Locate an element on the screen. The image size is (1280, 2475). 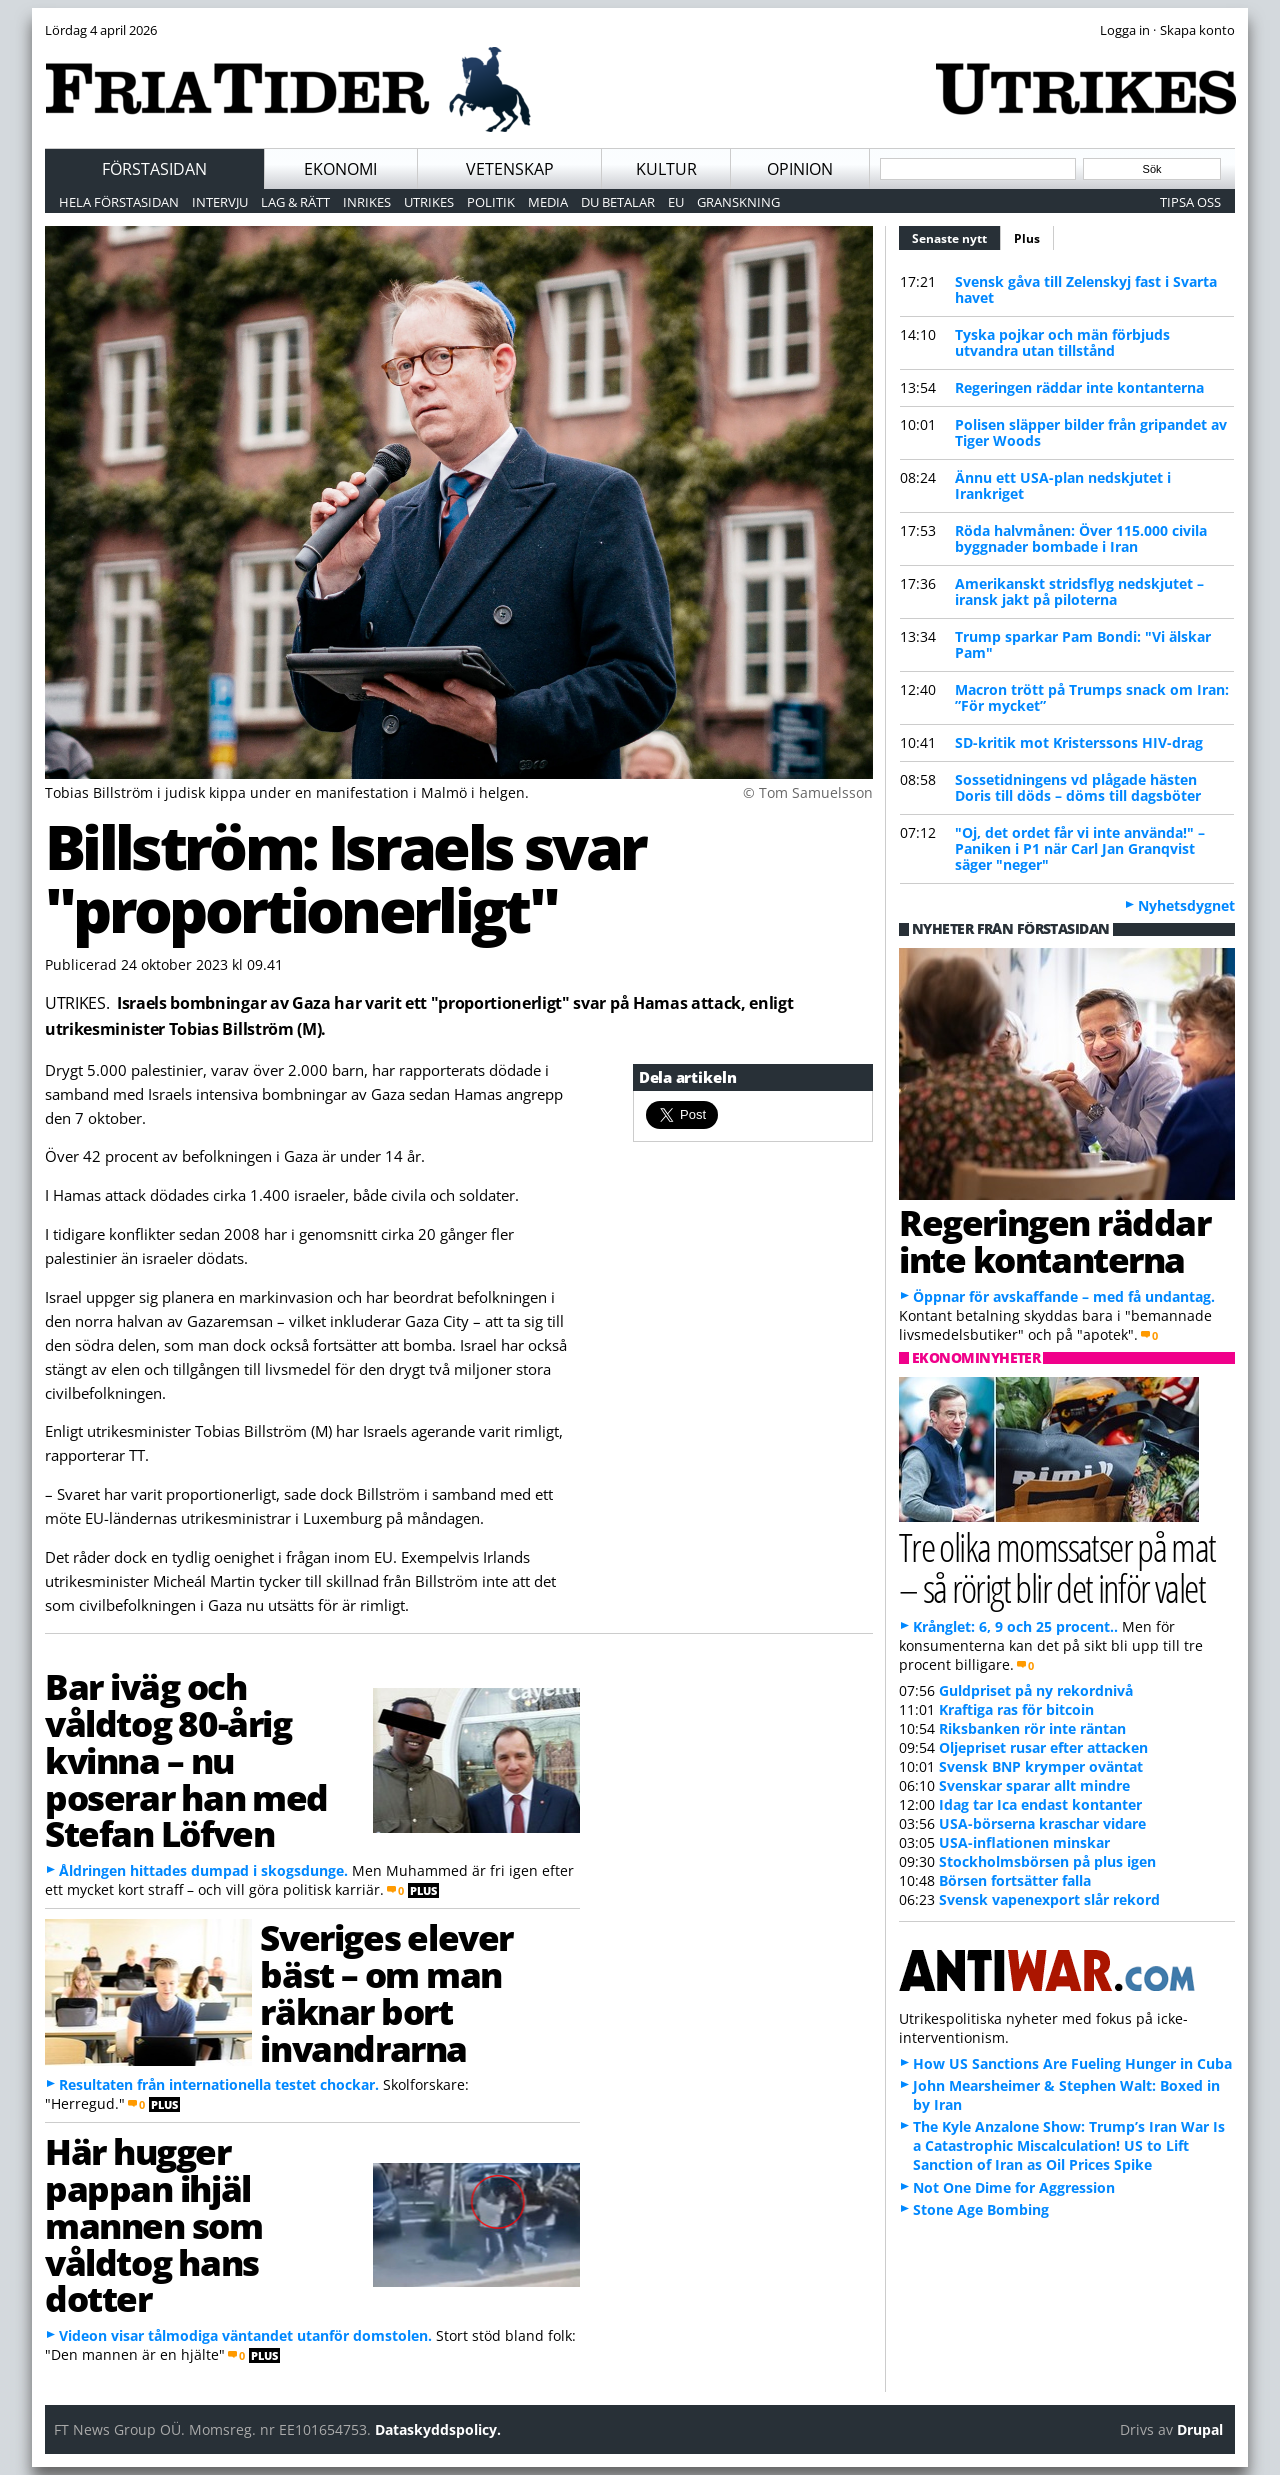
Media is located at coordinates (548, 202).